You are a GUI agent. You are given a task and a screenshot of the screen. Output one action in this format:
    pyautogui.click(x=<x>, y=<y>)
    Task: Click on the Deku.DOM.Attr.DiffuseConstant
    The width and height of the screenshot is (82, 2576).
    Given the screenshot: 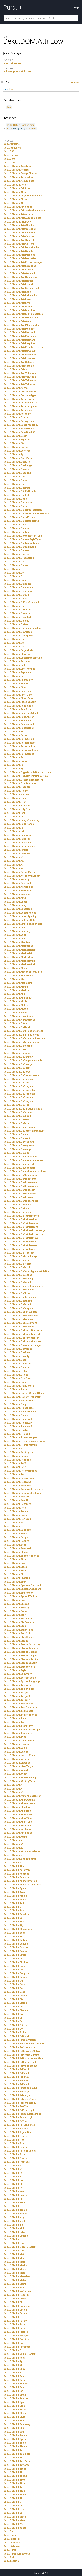 What is the action you would take?
    pyautogui.click(x=21, y=602)
    